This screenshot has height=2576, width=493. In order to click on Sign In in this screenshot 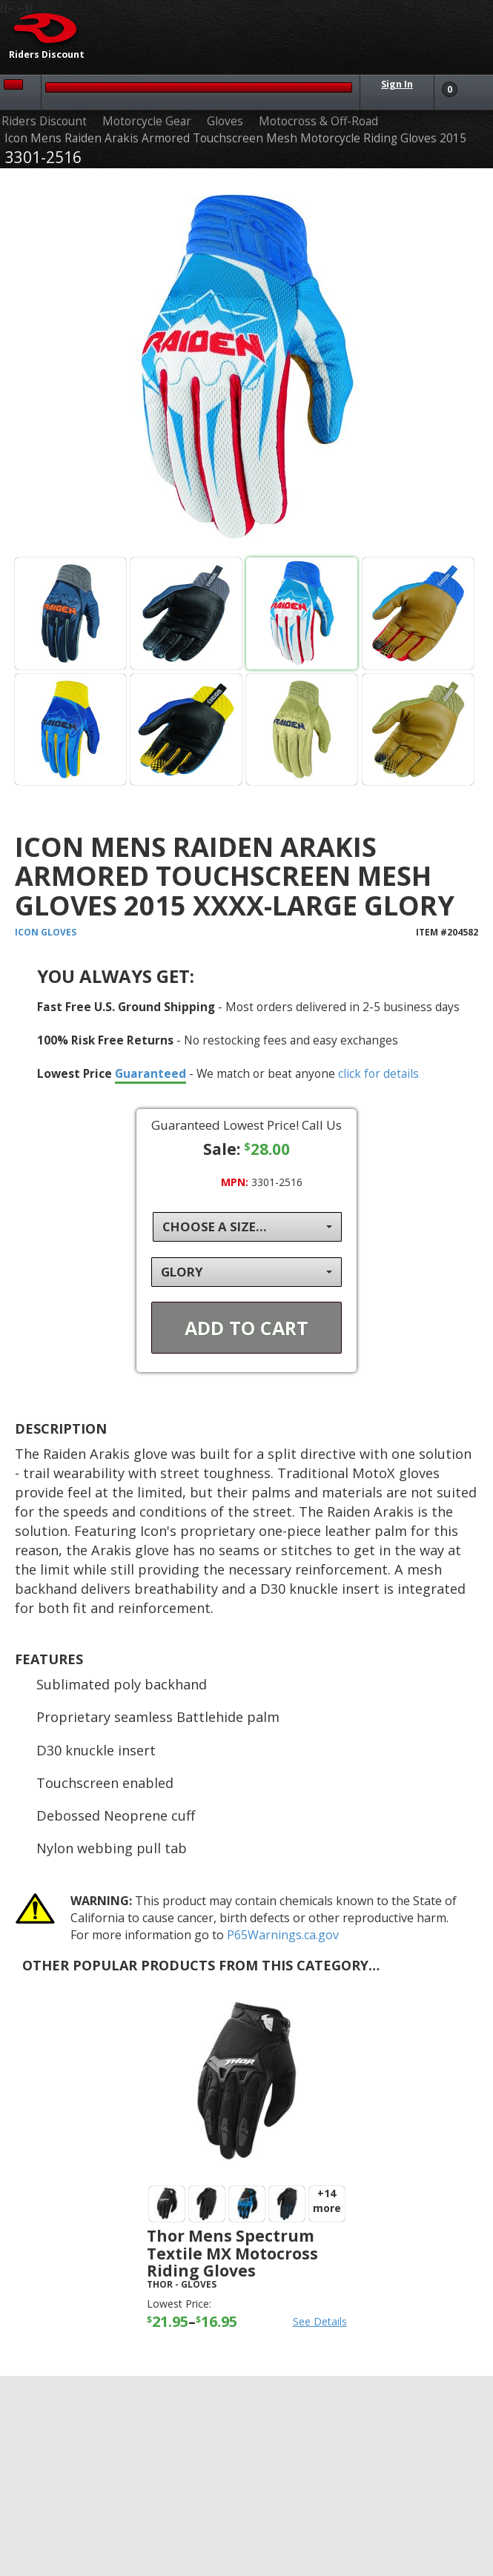, I will do `click(397, 84)`.